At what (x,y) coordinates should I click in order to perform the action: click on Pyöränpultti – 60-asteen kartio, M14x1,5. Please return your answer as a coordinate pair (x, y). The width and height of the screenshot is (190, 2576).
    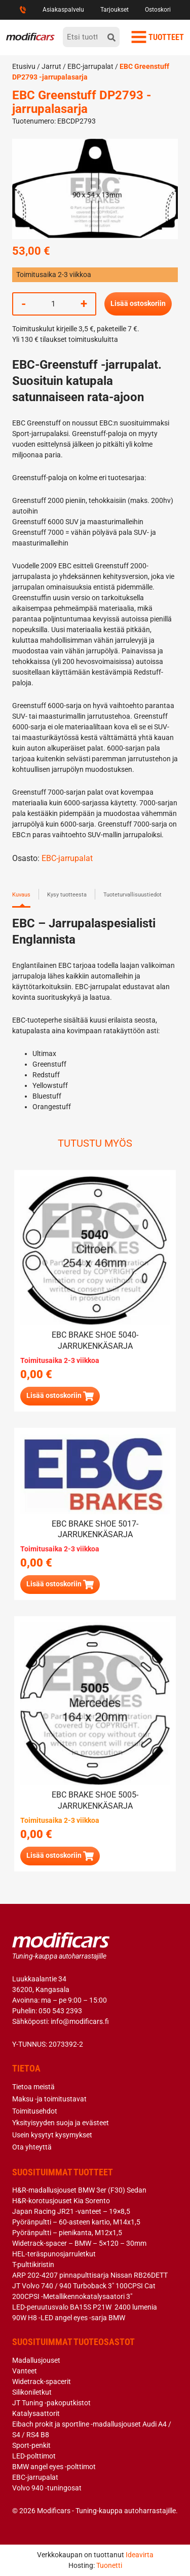
    Looking at the image, I should click on (76, 2222).